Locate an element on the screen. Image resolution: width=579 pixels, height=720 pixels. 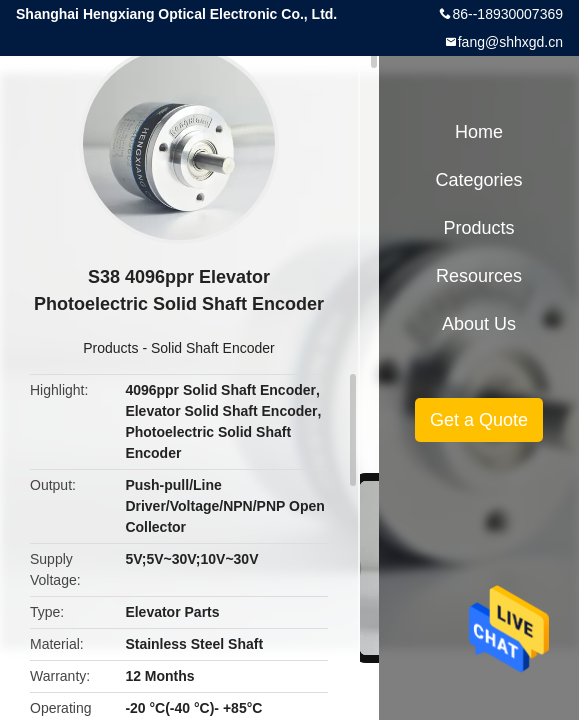
Resources is located at coordinates (479, 276).